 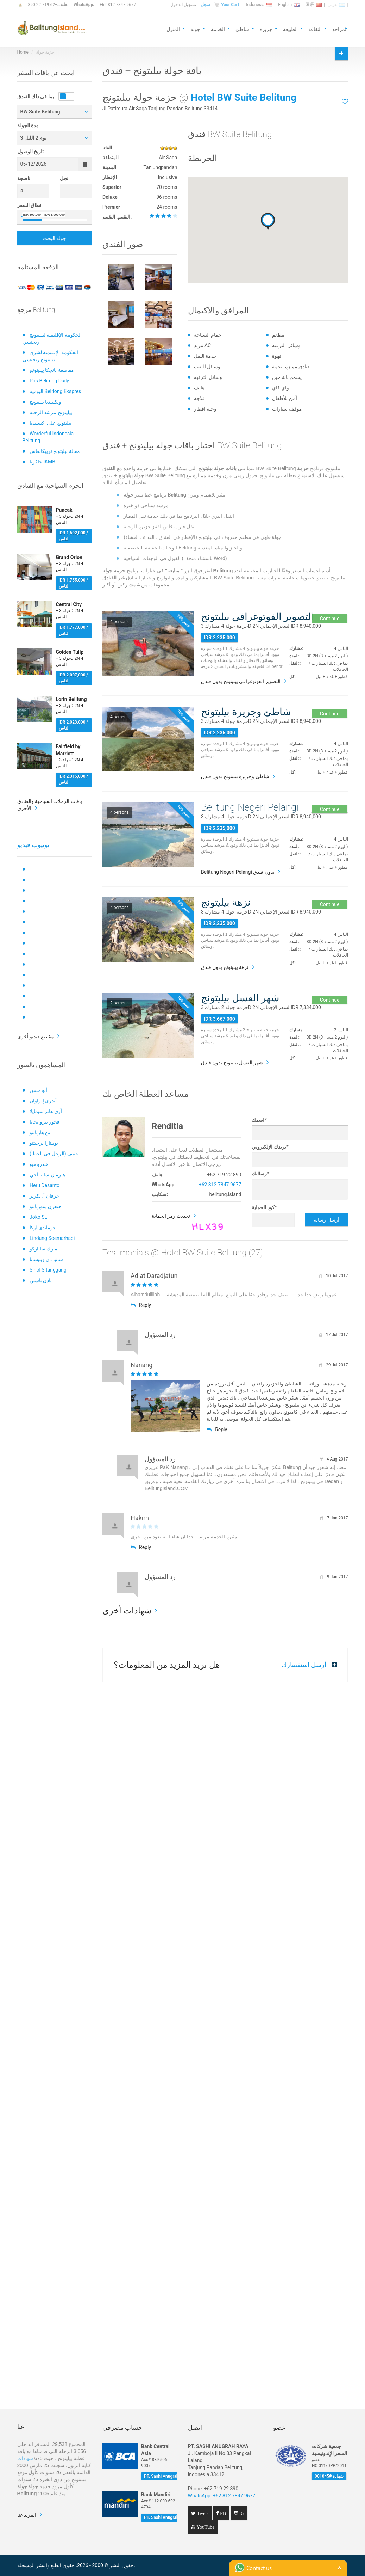 I want to click on نزهة بيليتونج بدون فندق, so click(x=224, y=967).